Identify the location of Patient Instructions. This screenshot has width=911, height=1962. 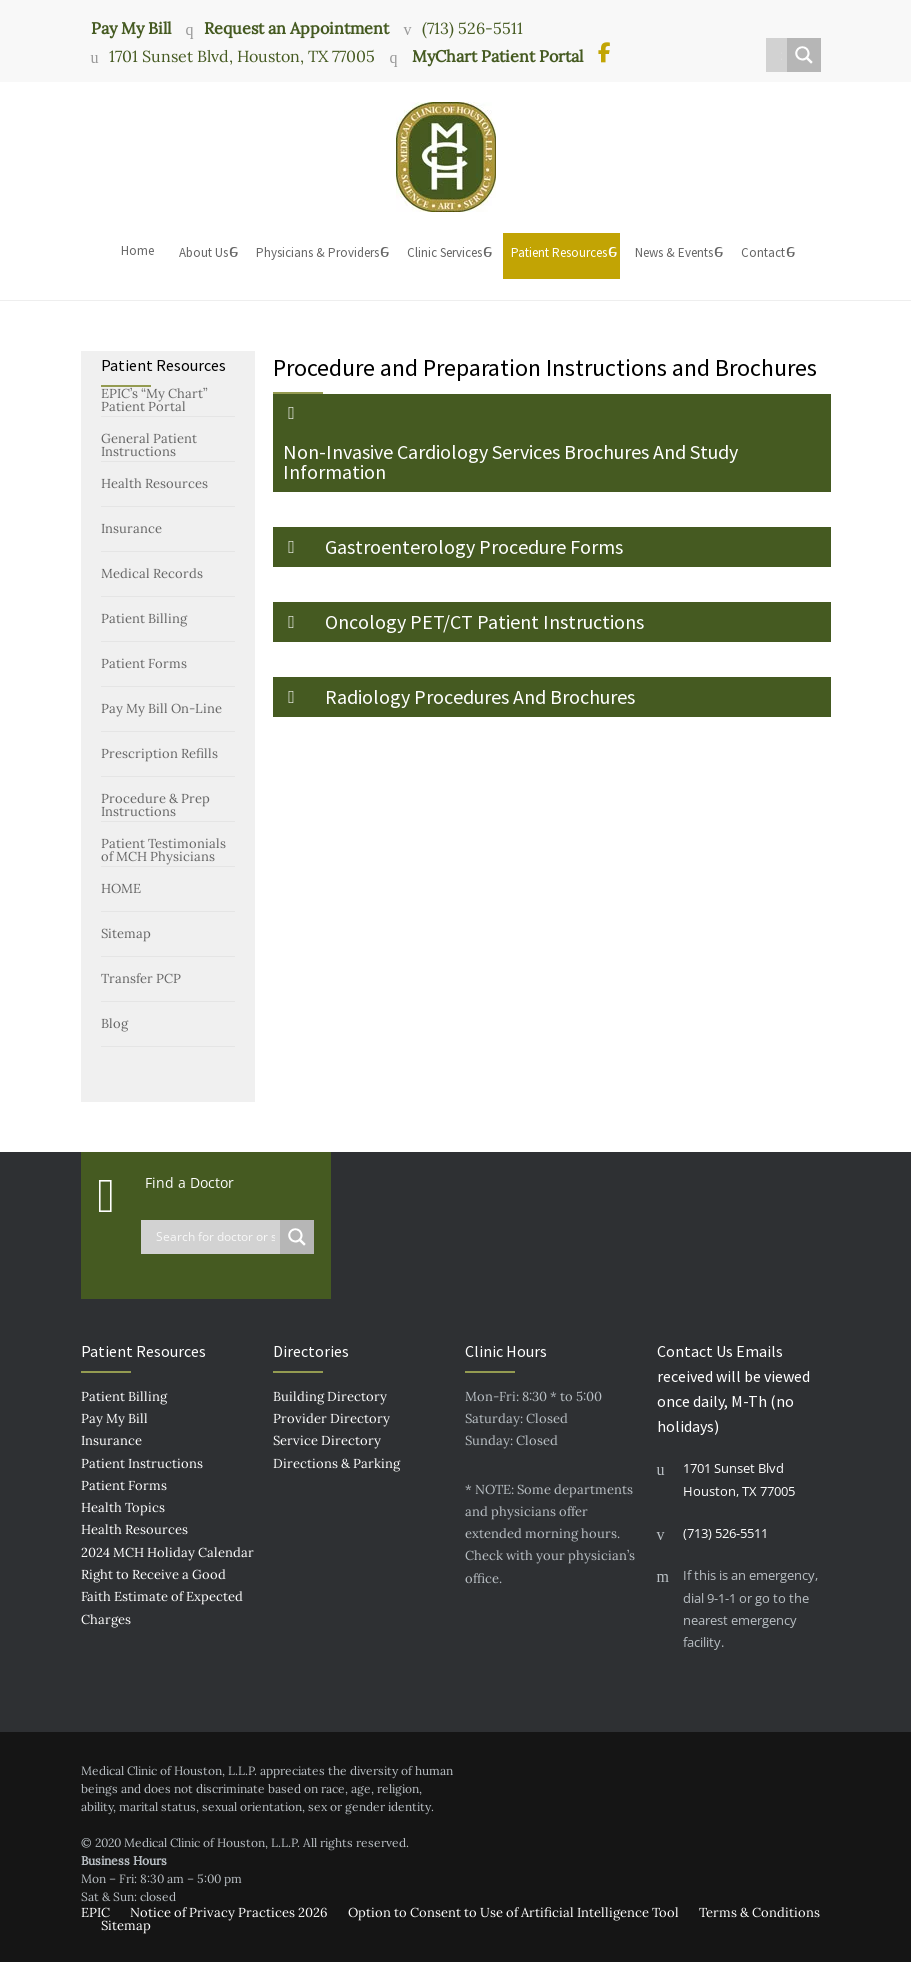
(142, 1463).